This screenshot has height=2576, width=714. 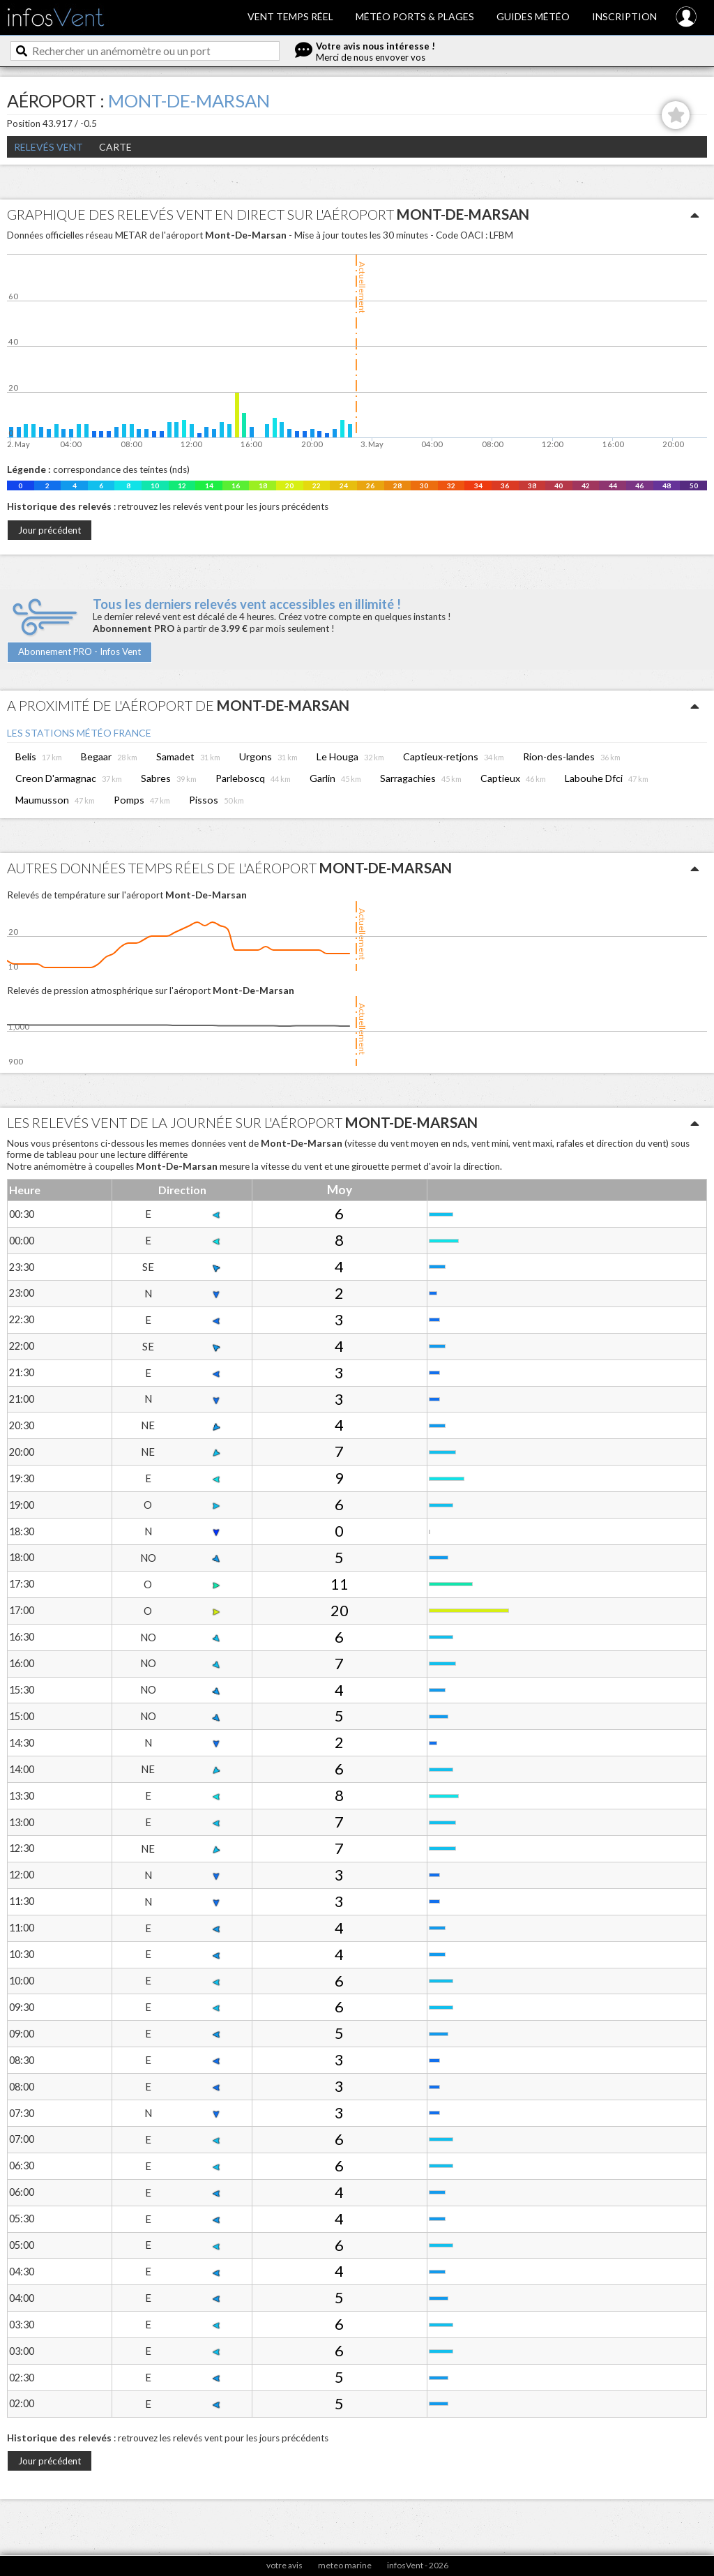 What do you see at coordinates (79, 651) in the screenshot?
I see `Abonnement PRO - Infos Vent` at bounding box center [79, 651].